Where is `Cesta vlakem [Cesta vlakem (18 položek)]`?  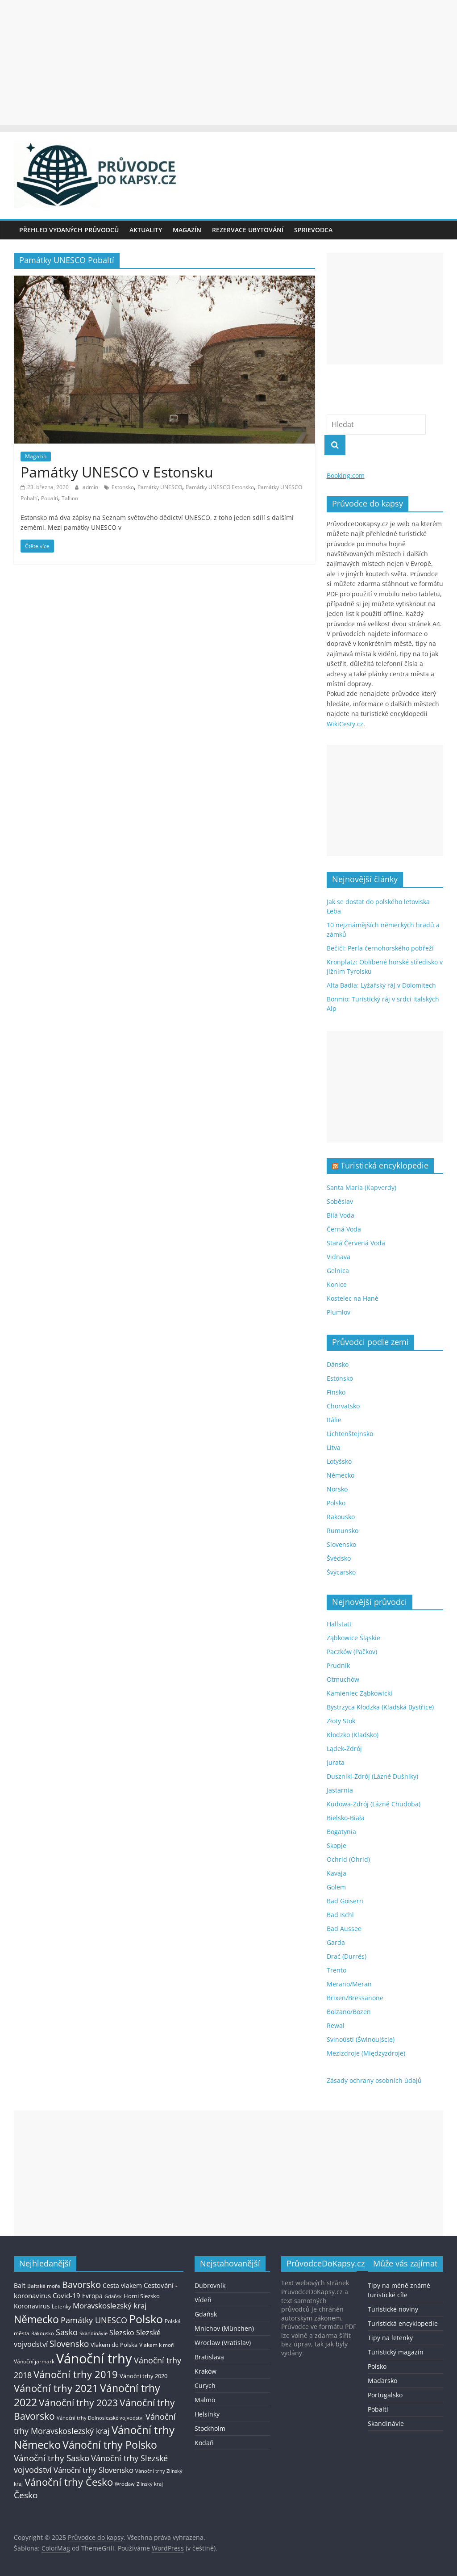 Cesta vlakem [Cesta vlakem (18 položek)] is located at coordinates (122, 2286).